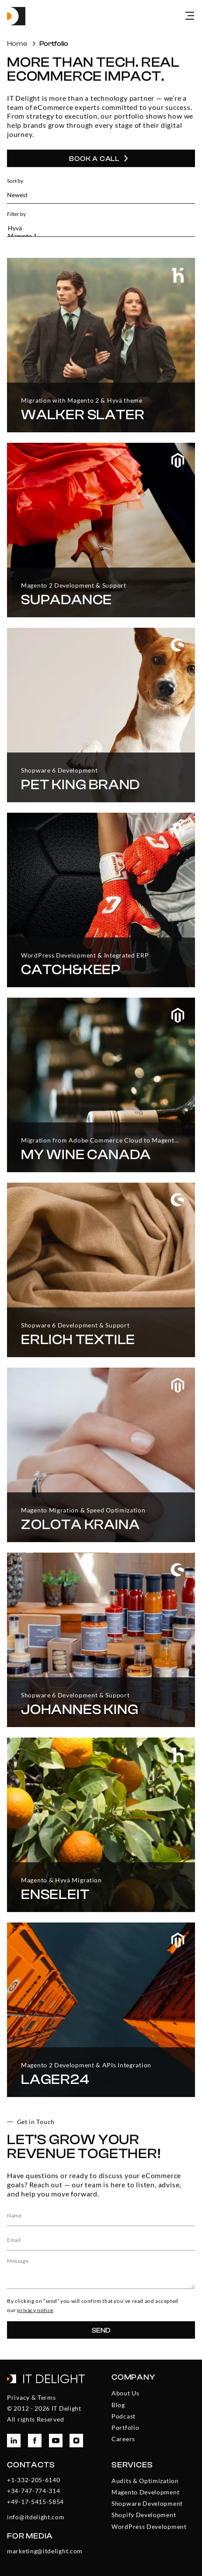  Describe the element at coordinates (95, 236) in the screenshot. I see `Magento 1` at that location.